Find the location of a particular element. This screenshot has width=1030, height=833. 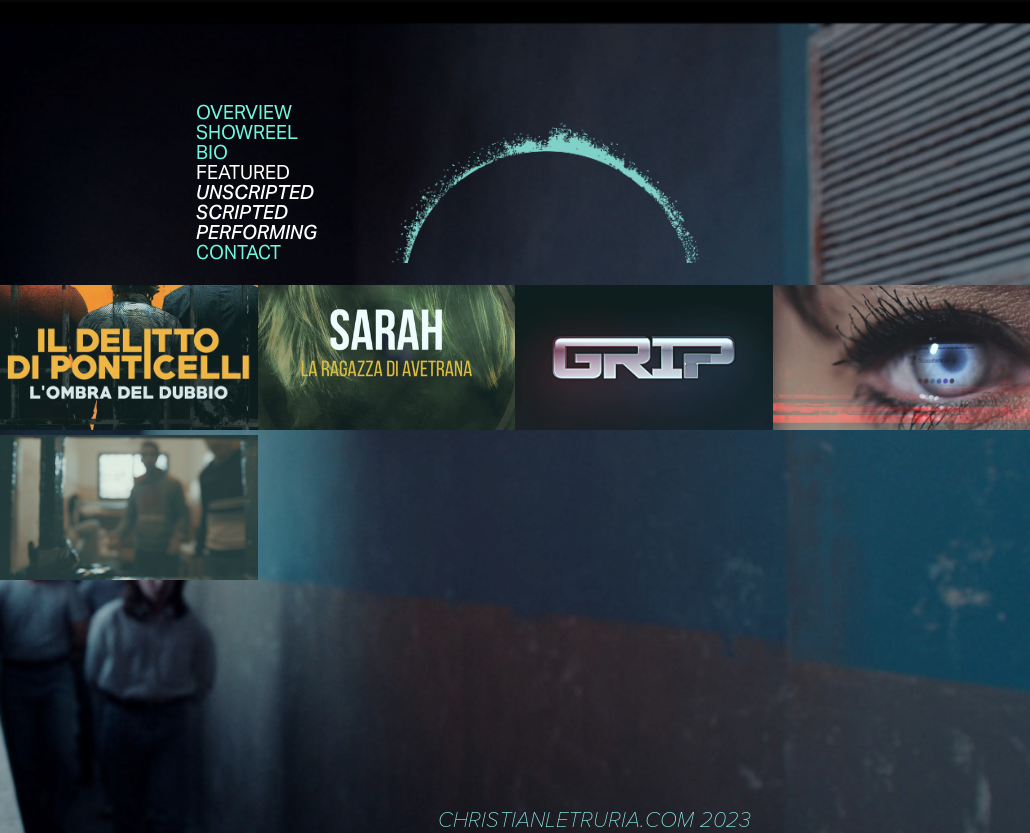

contact is located at coordinates (238, 252).